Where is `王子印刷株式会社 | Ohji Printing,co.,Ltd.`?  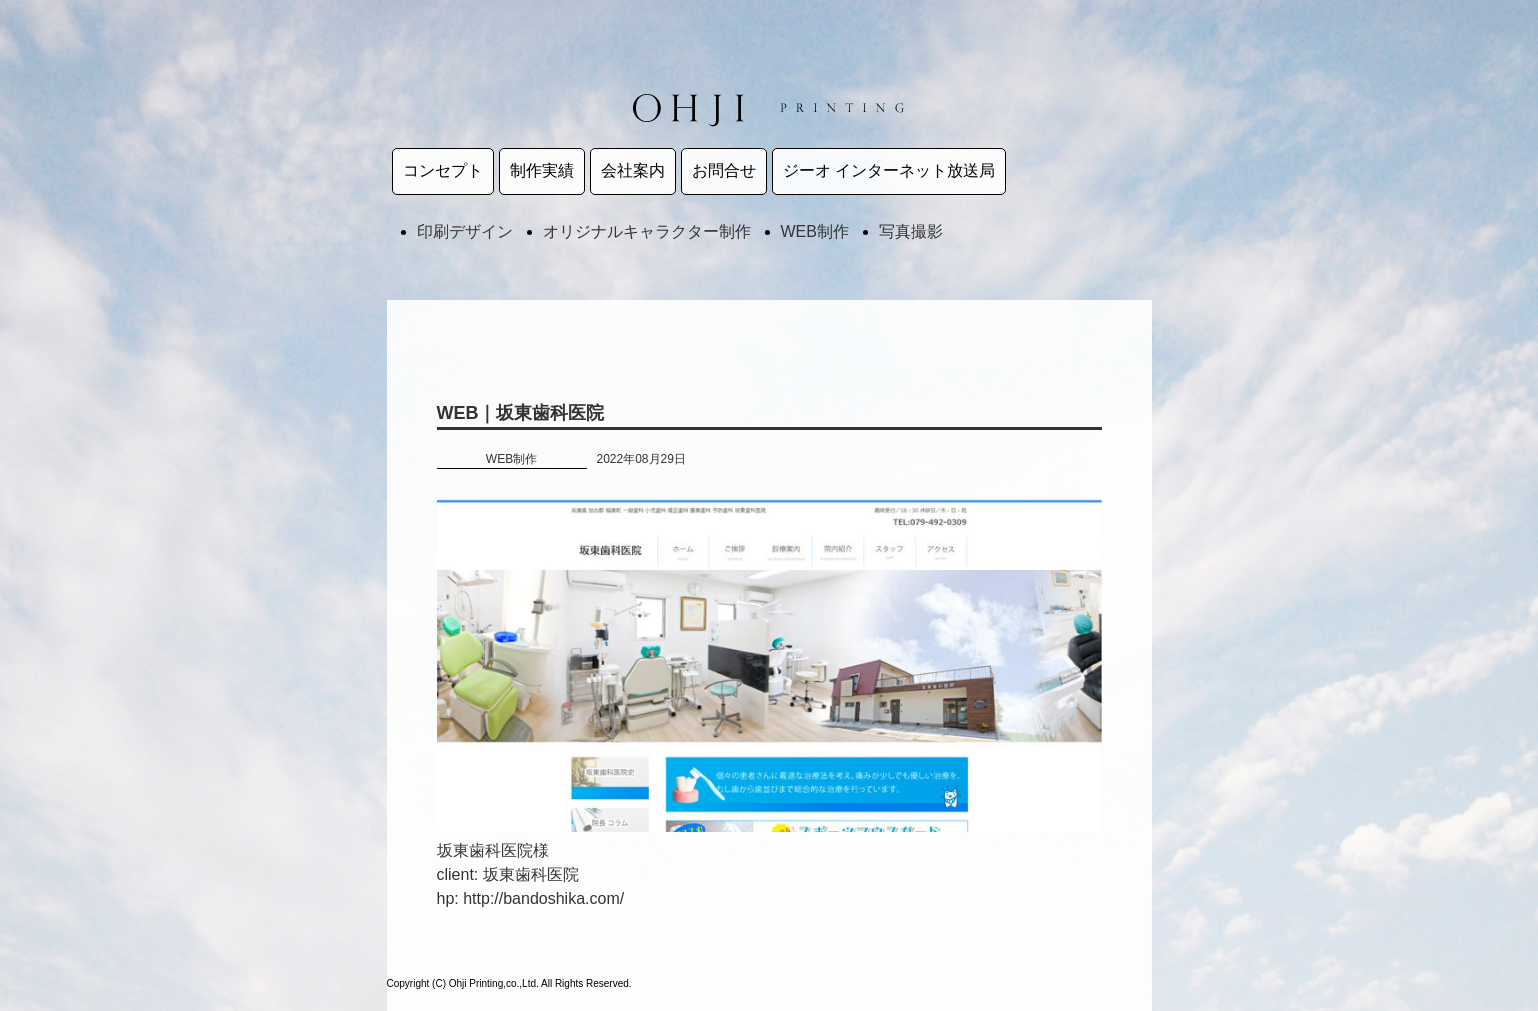
王子印刷株式会社 | Ohji Printing,co.,Ltd. is located at coordinates (769, 108).